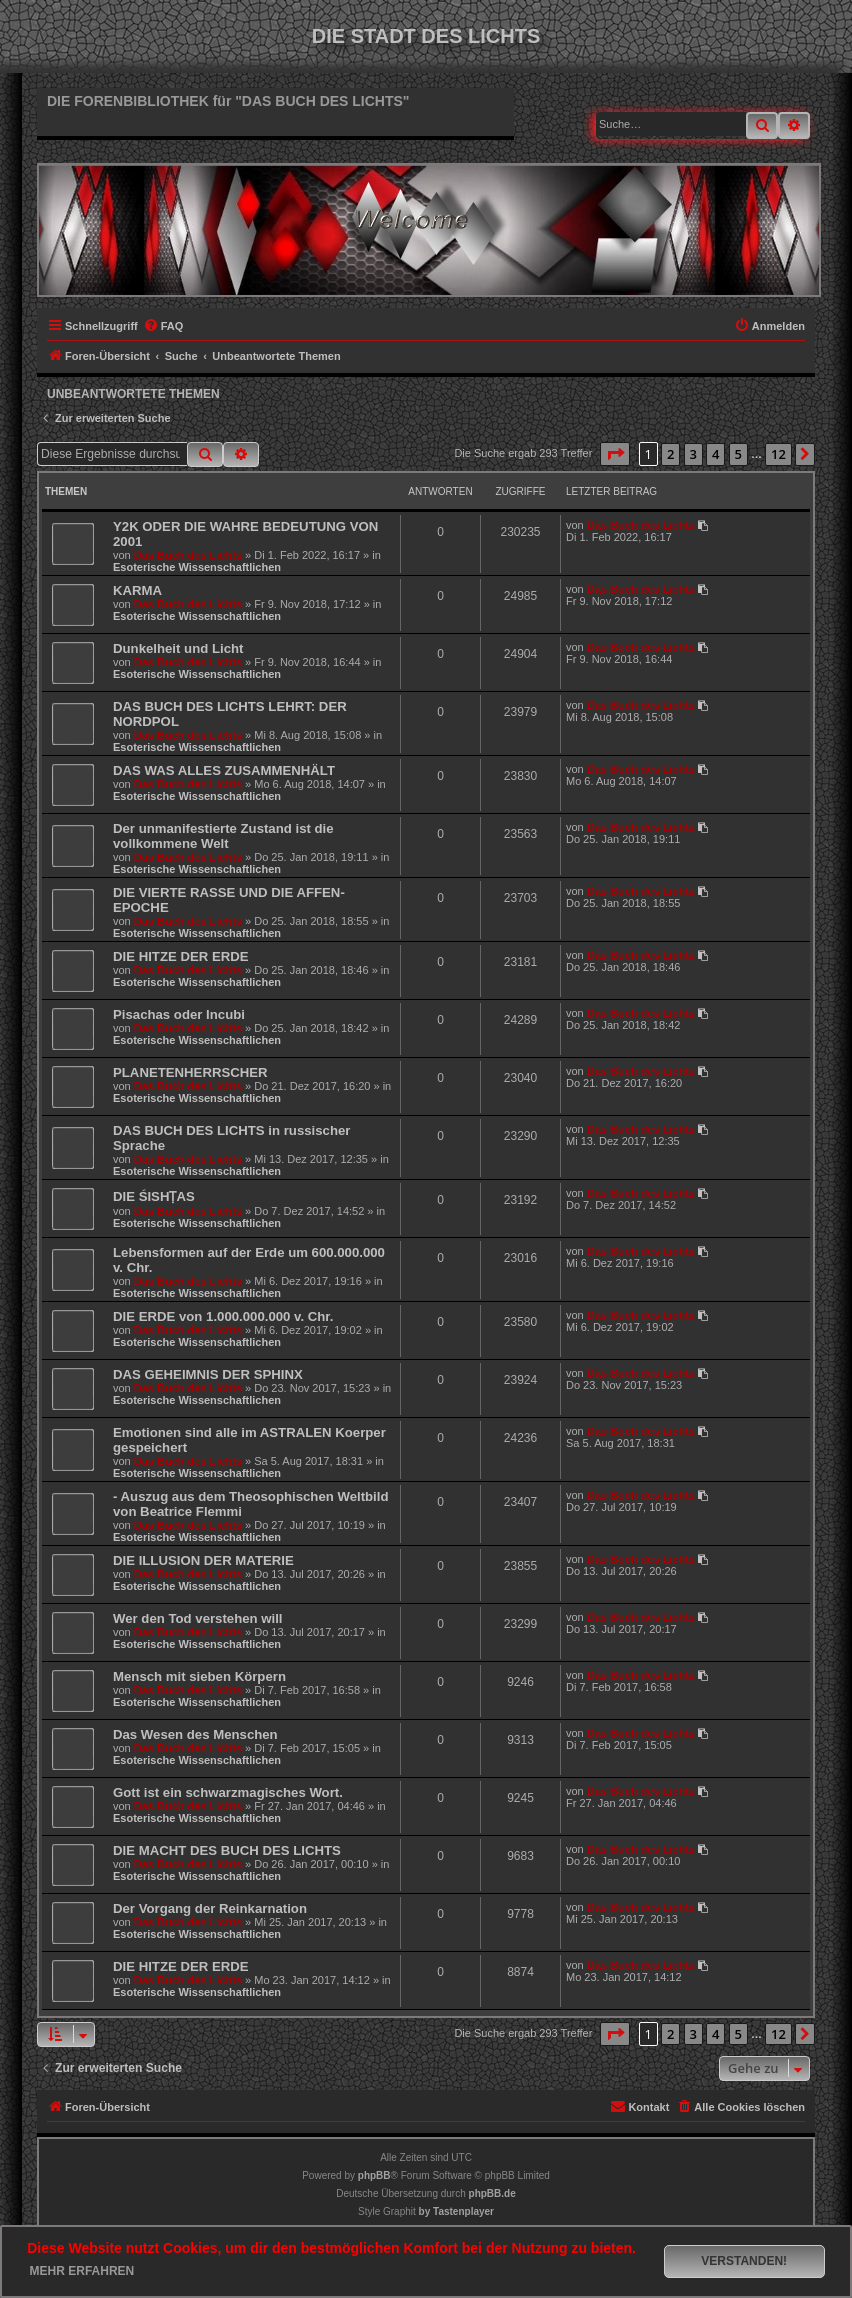 Image resolution: width=852 pixels, height=2298 pixels. What do you see at coordinates (738, 454) in the screenshot?
I see `5 [button]` at bounding box center [738, 454].